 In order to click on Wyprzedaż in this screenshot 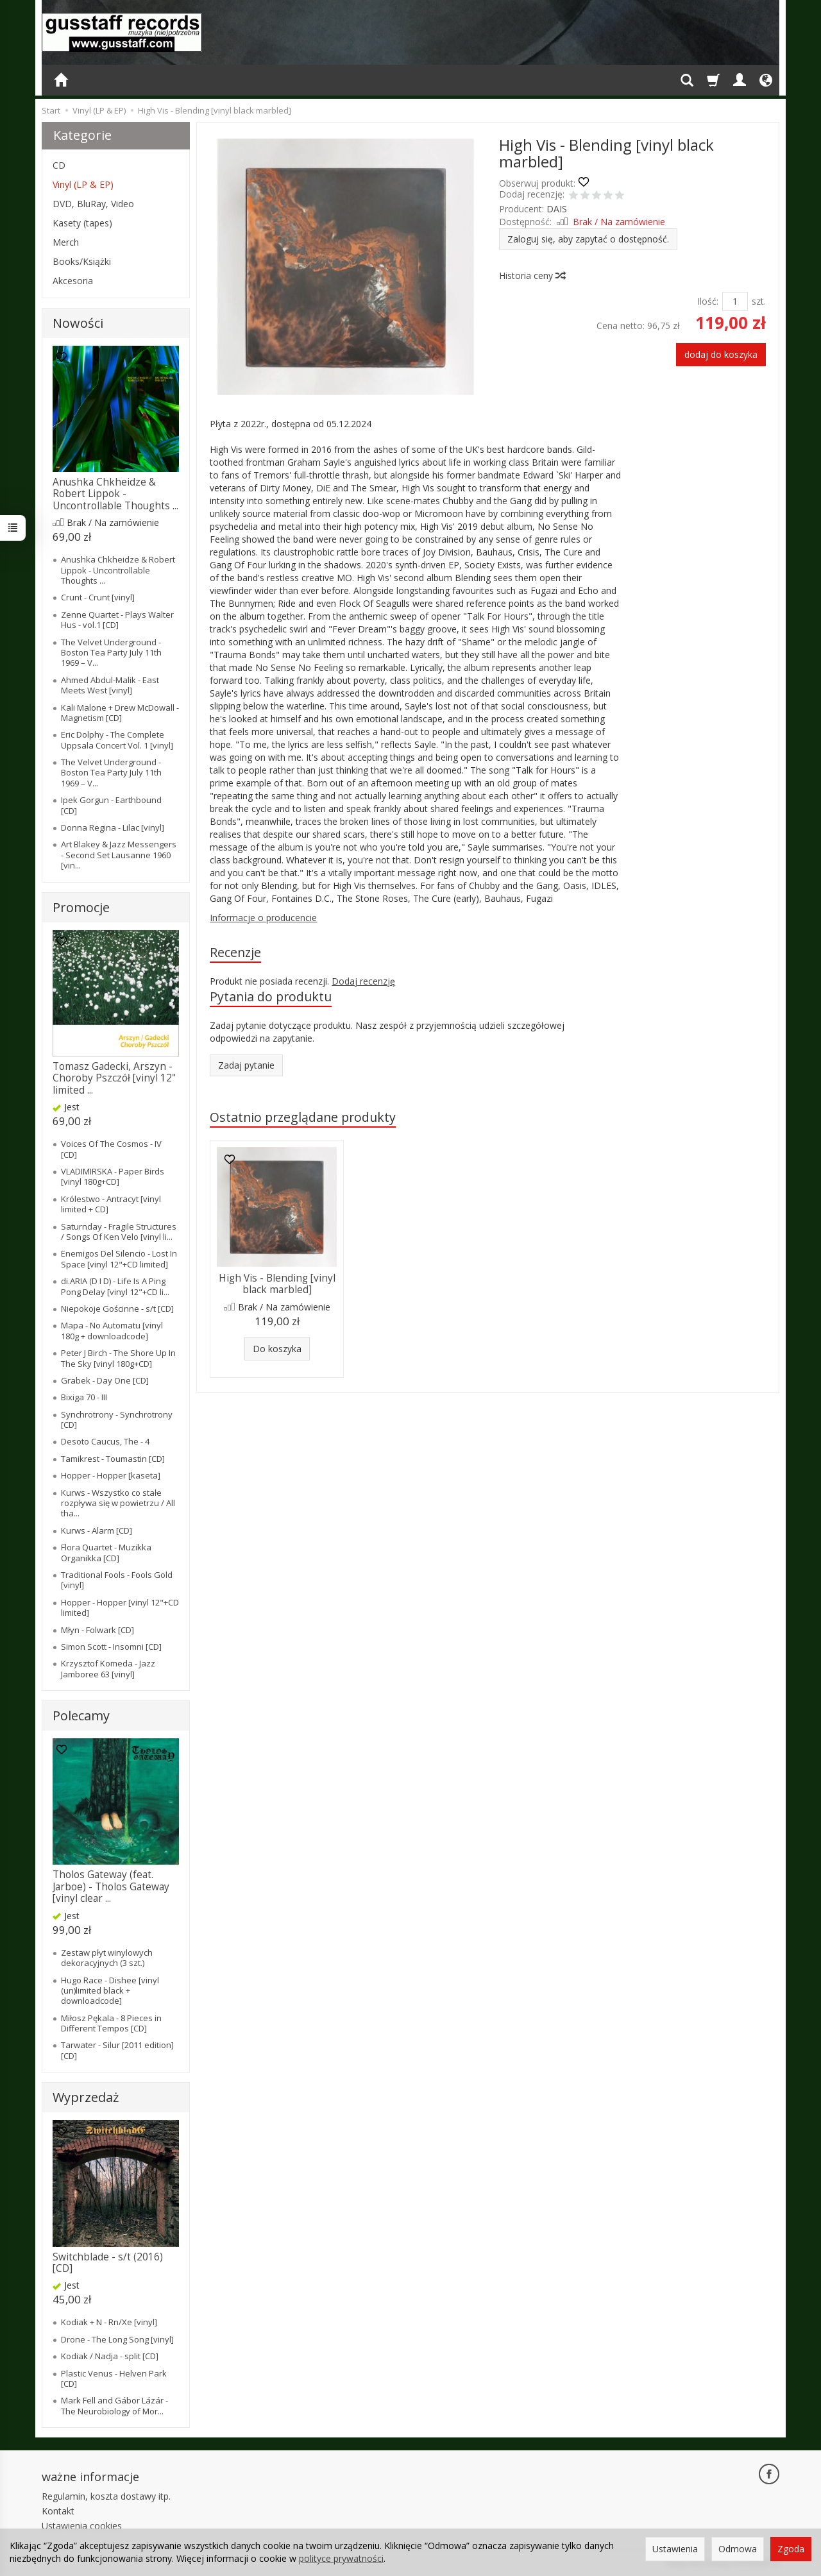, I will do `click(86, 2097)`.